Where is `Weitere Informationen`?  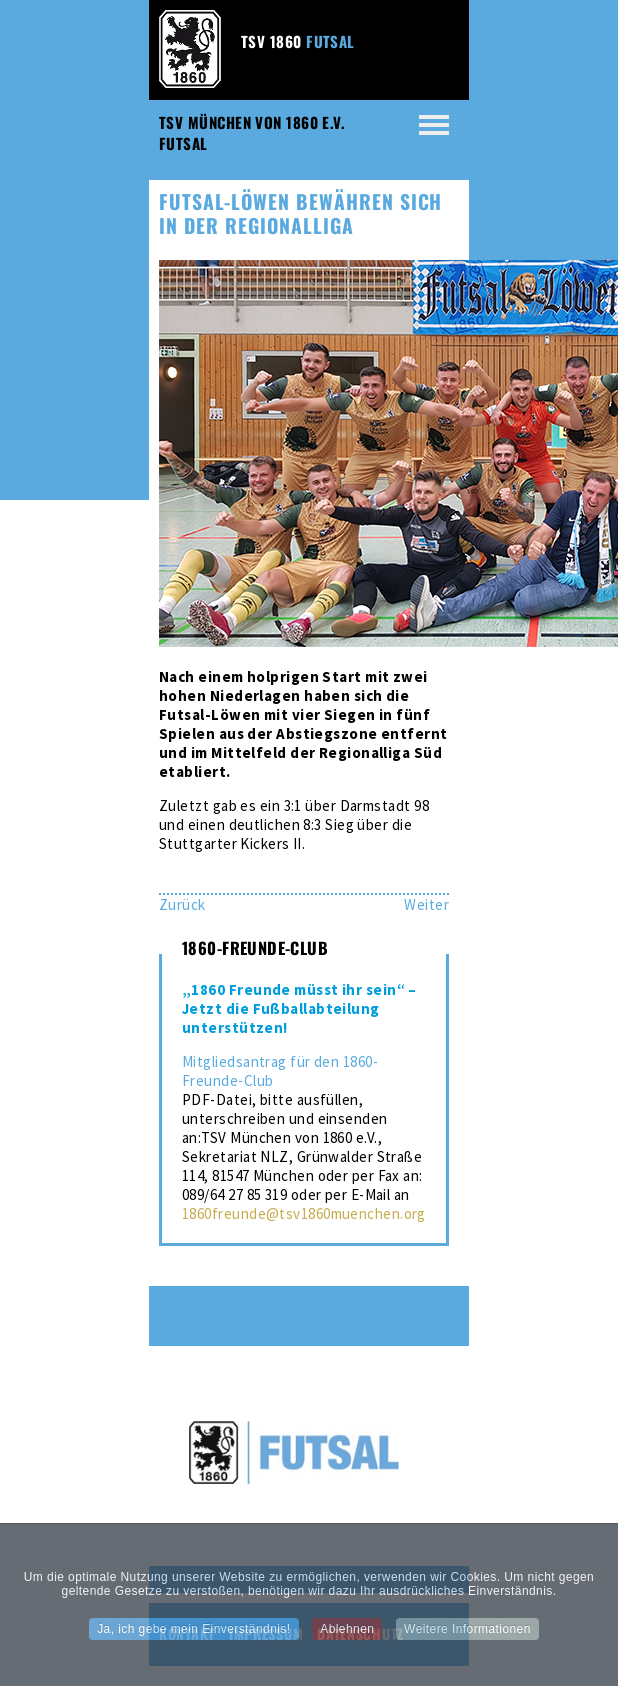
Weitere Informationen is located at coordinates (467, 1635).